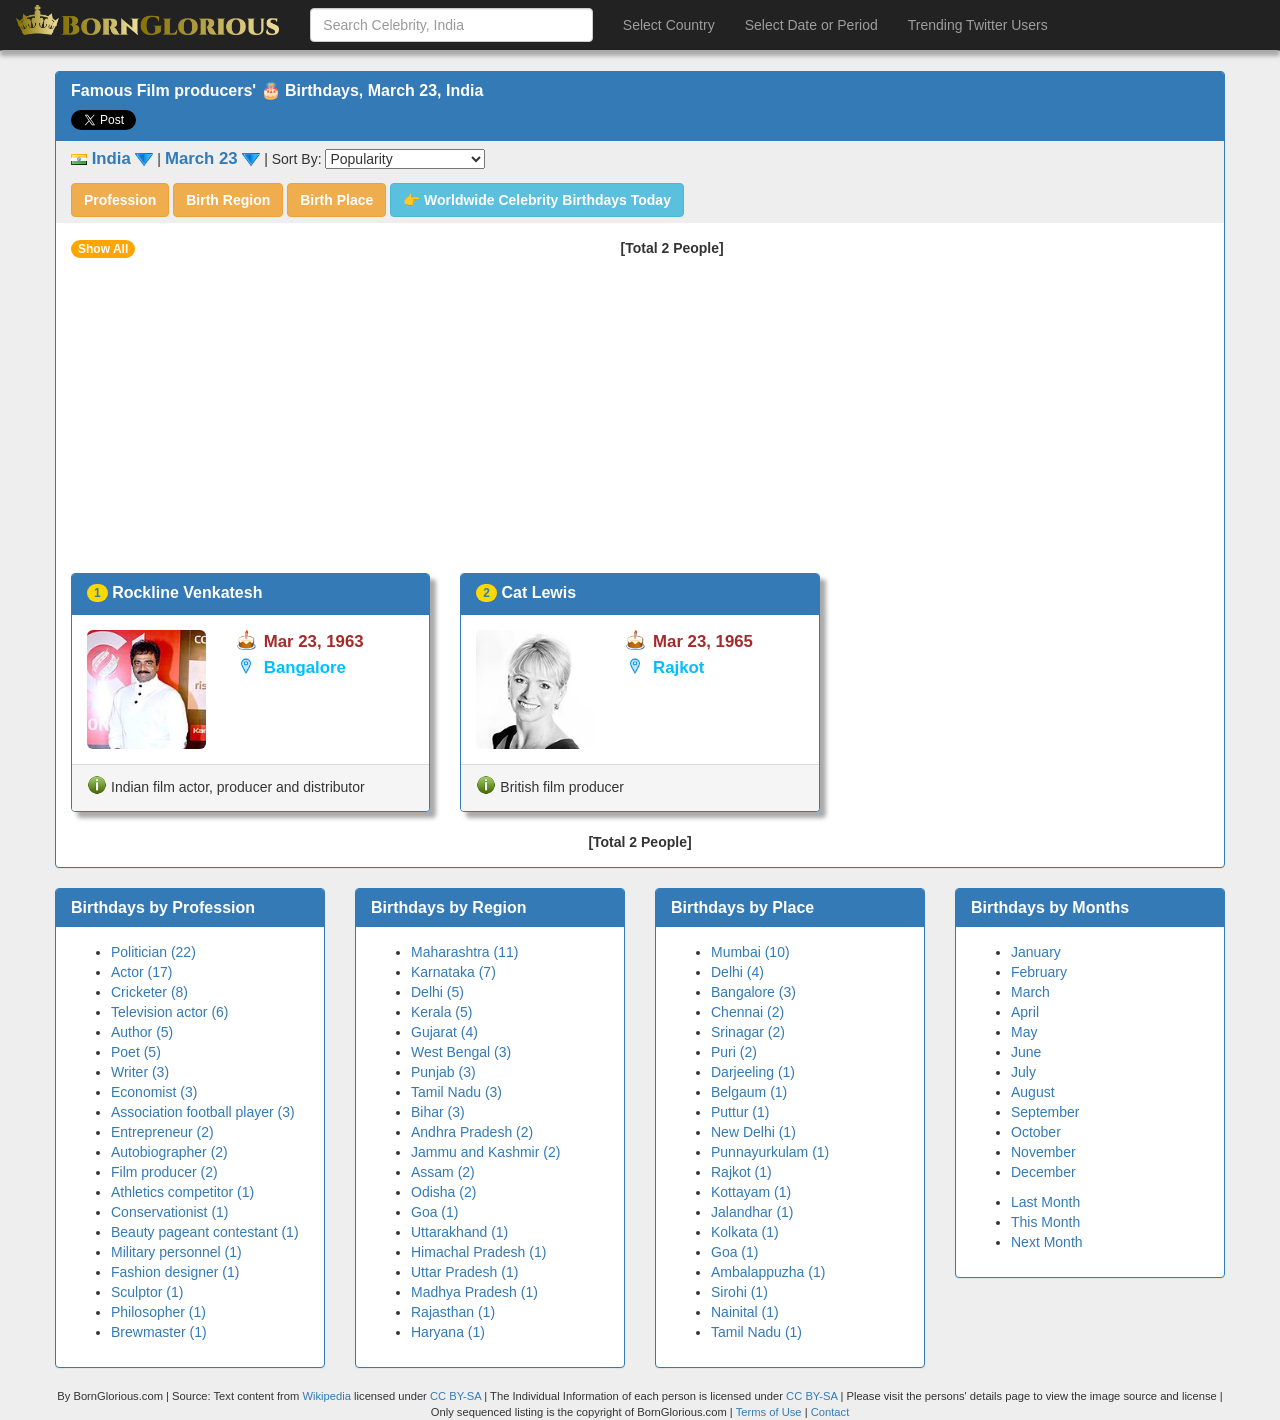  I want to click on Wikipedia, so click(326, 1396).